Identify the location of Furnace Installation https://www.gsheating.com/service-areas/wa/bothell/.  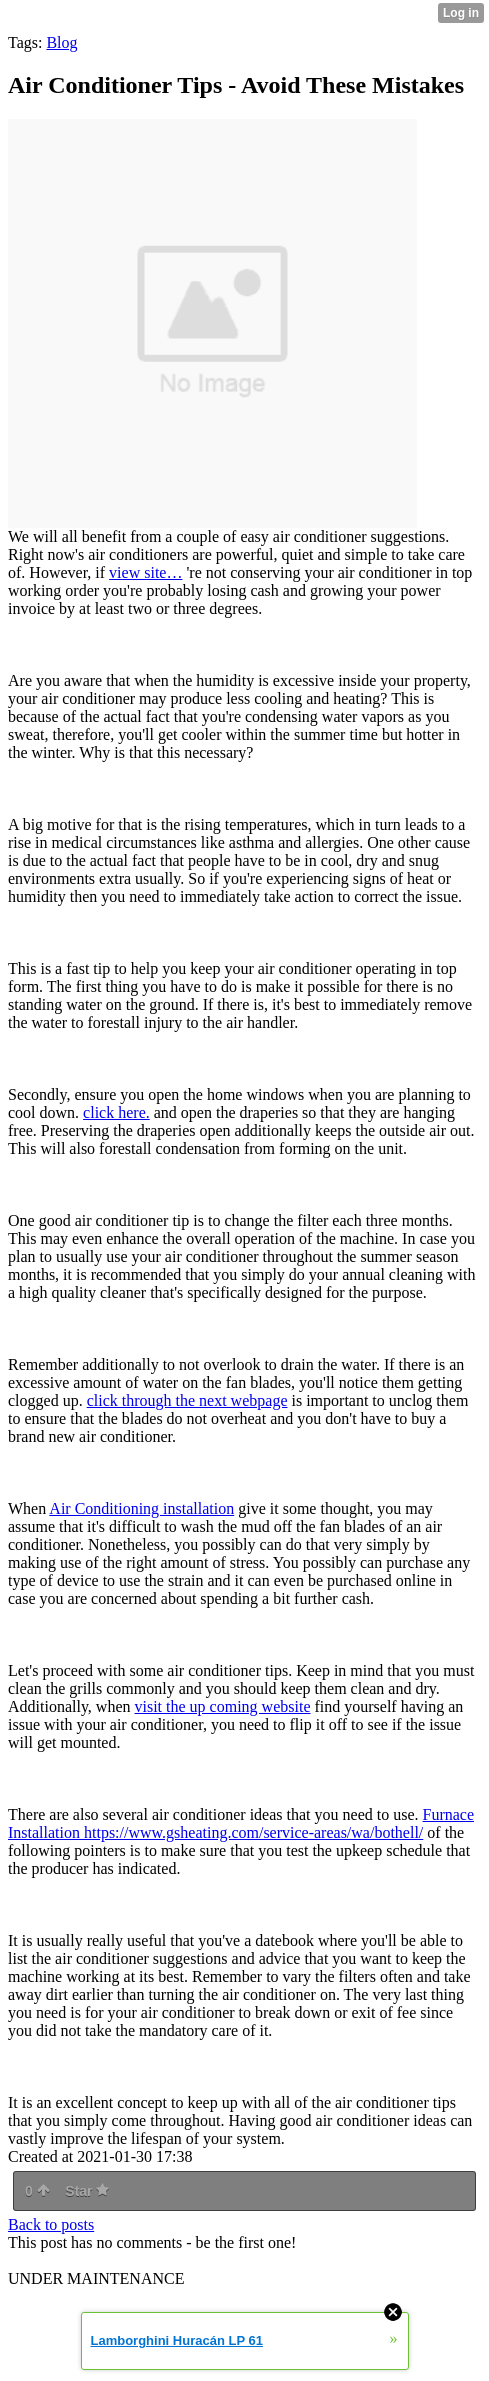
(241, 1823).